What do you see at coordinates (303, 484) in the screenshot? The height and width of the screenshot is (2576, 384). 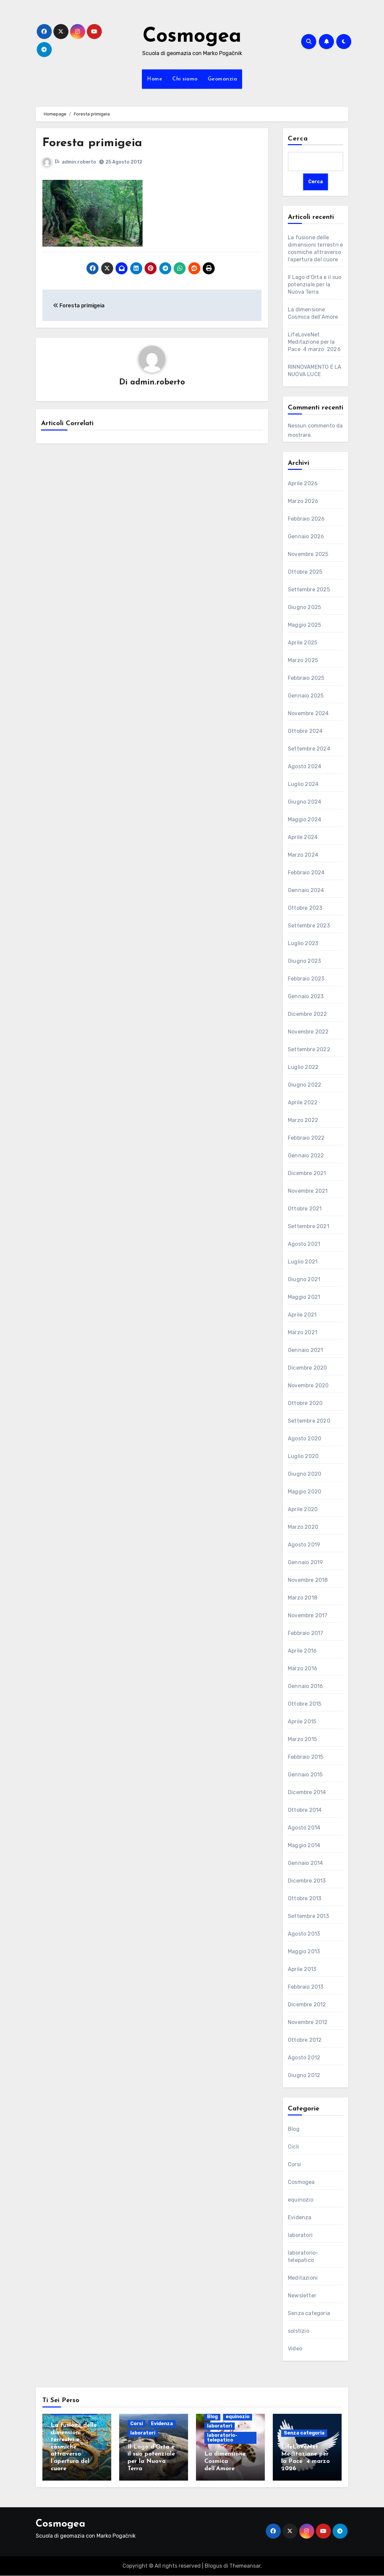 I see `Aprile 2026` at bounding box center [303, 484].